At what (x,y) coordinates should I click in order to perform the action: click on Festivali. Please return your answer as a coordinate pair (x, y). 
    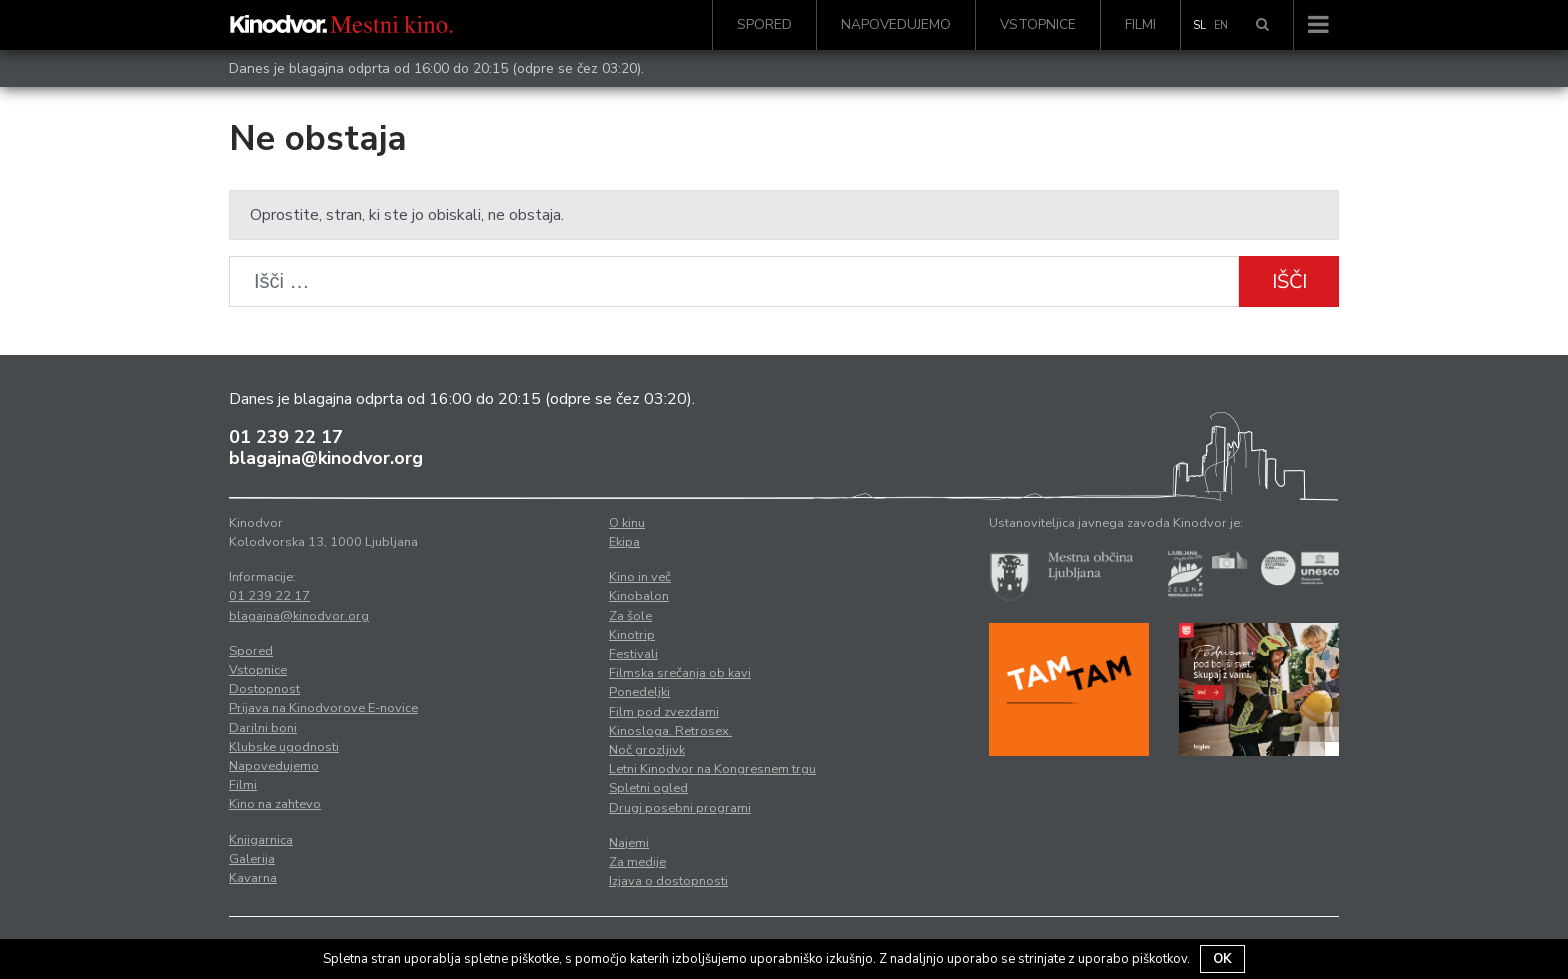
    Looking at the image, I should click on (633, 654).